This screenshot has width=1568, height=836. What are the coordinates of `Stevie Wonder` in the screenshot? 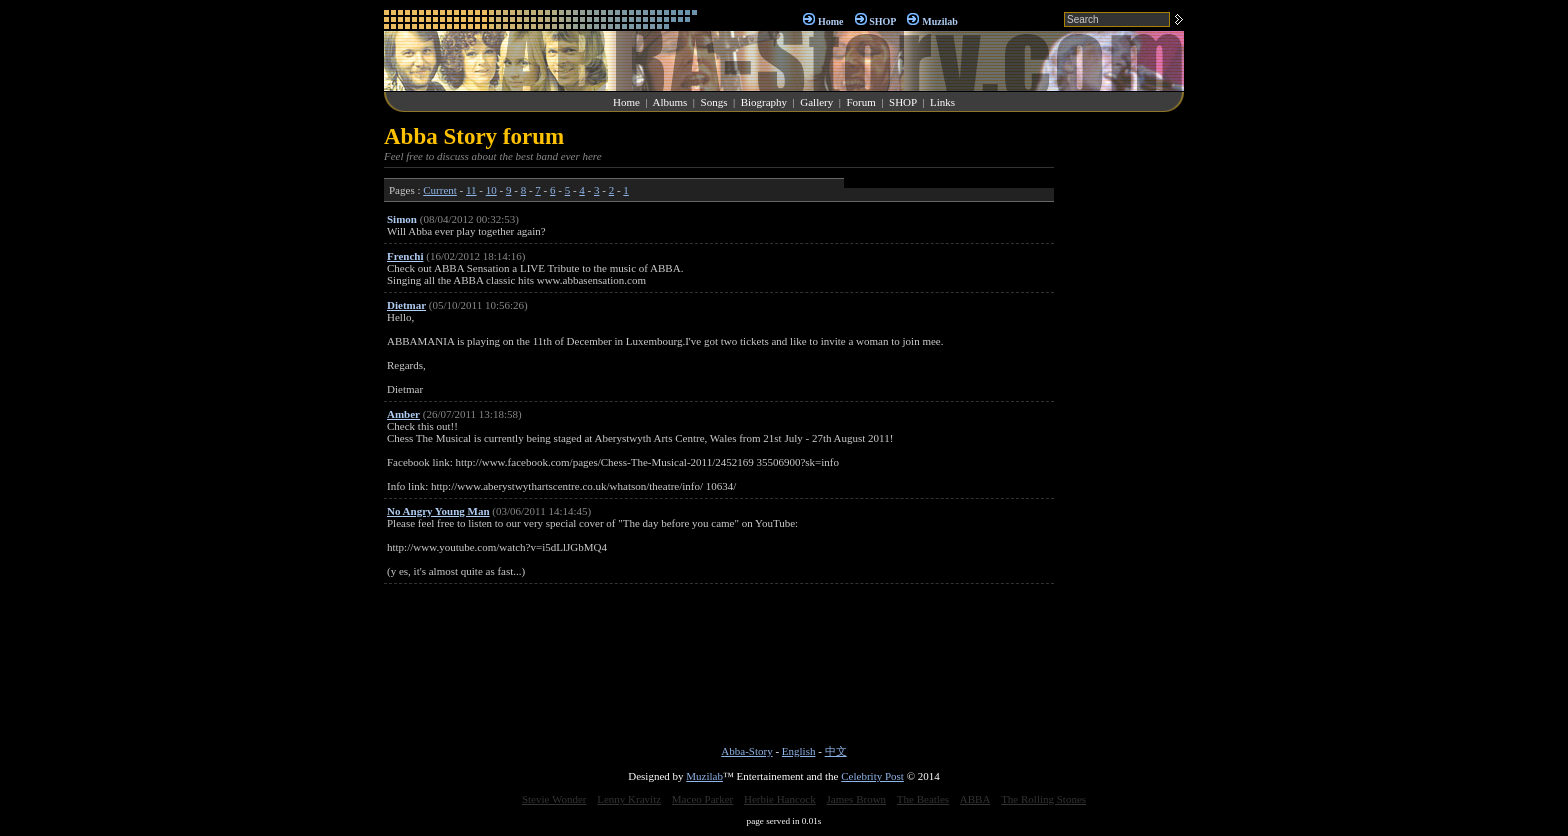 It's located at (554, 799).